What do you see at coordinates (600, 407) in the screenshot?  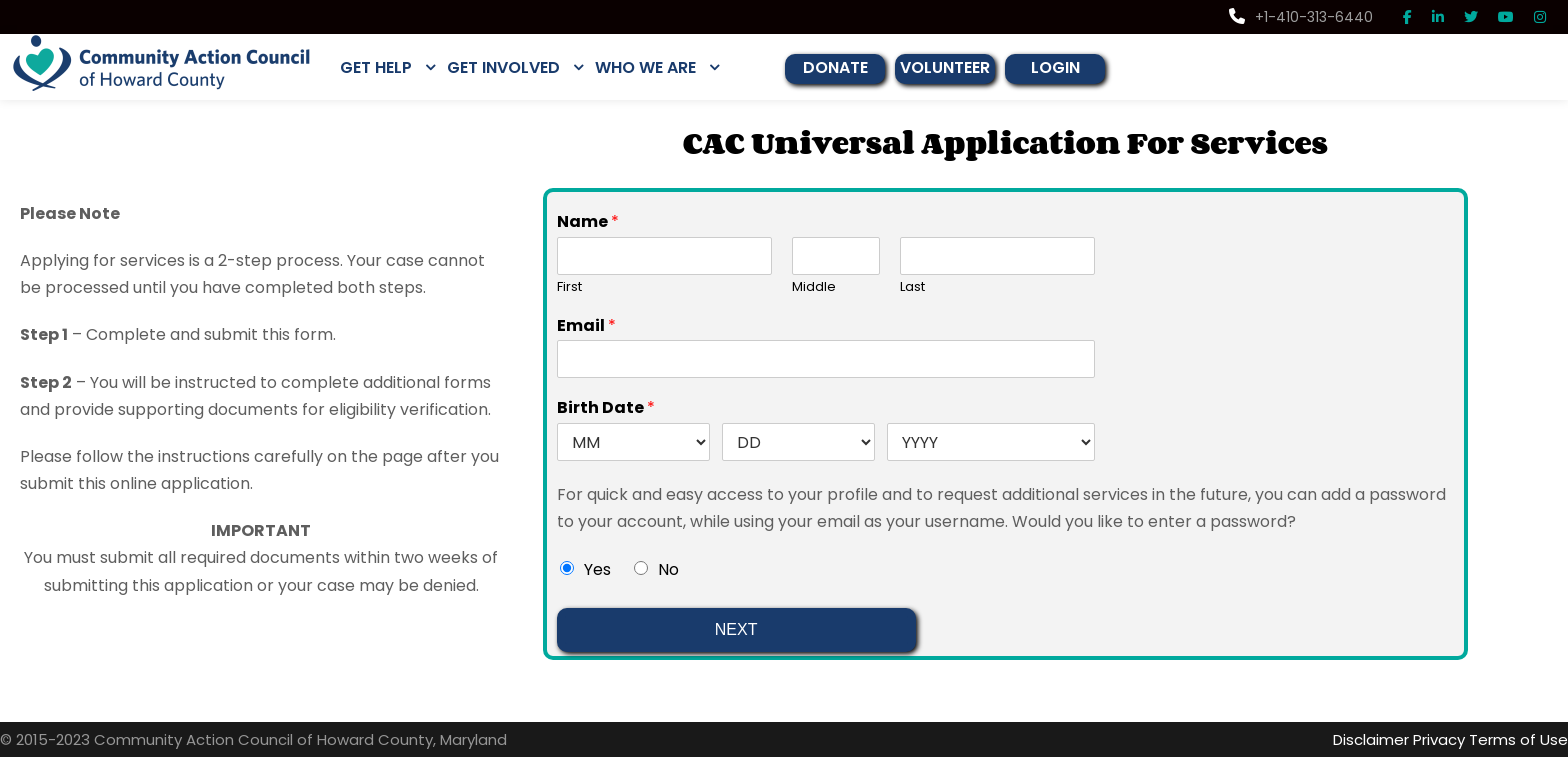 I see `Birth Date` at bounding box center [600, 407].